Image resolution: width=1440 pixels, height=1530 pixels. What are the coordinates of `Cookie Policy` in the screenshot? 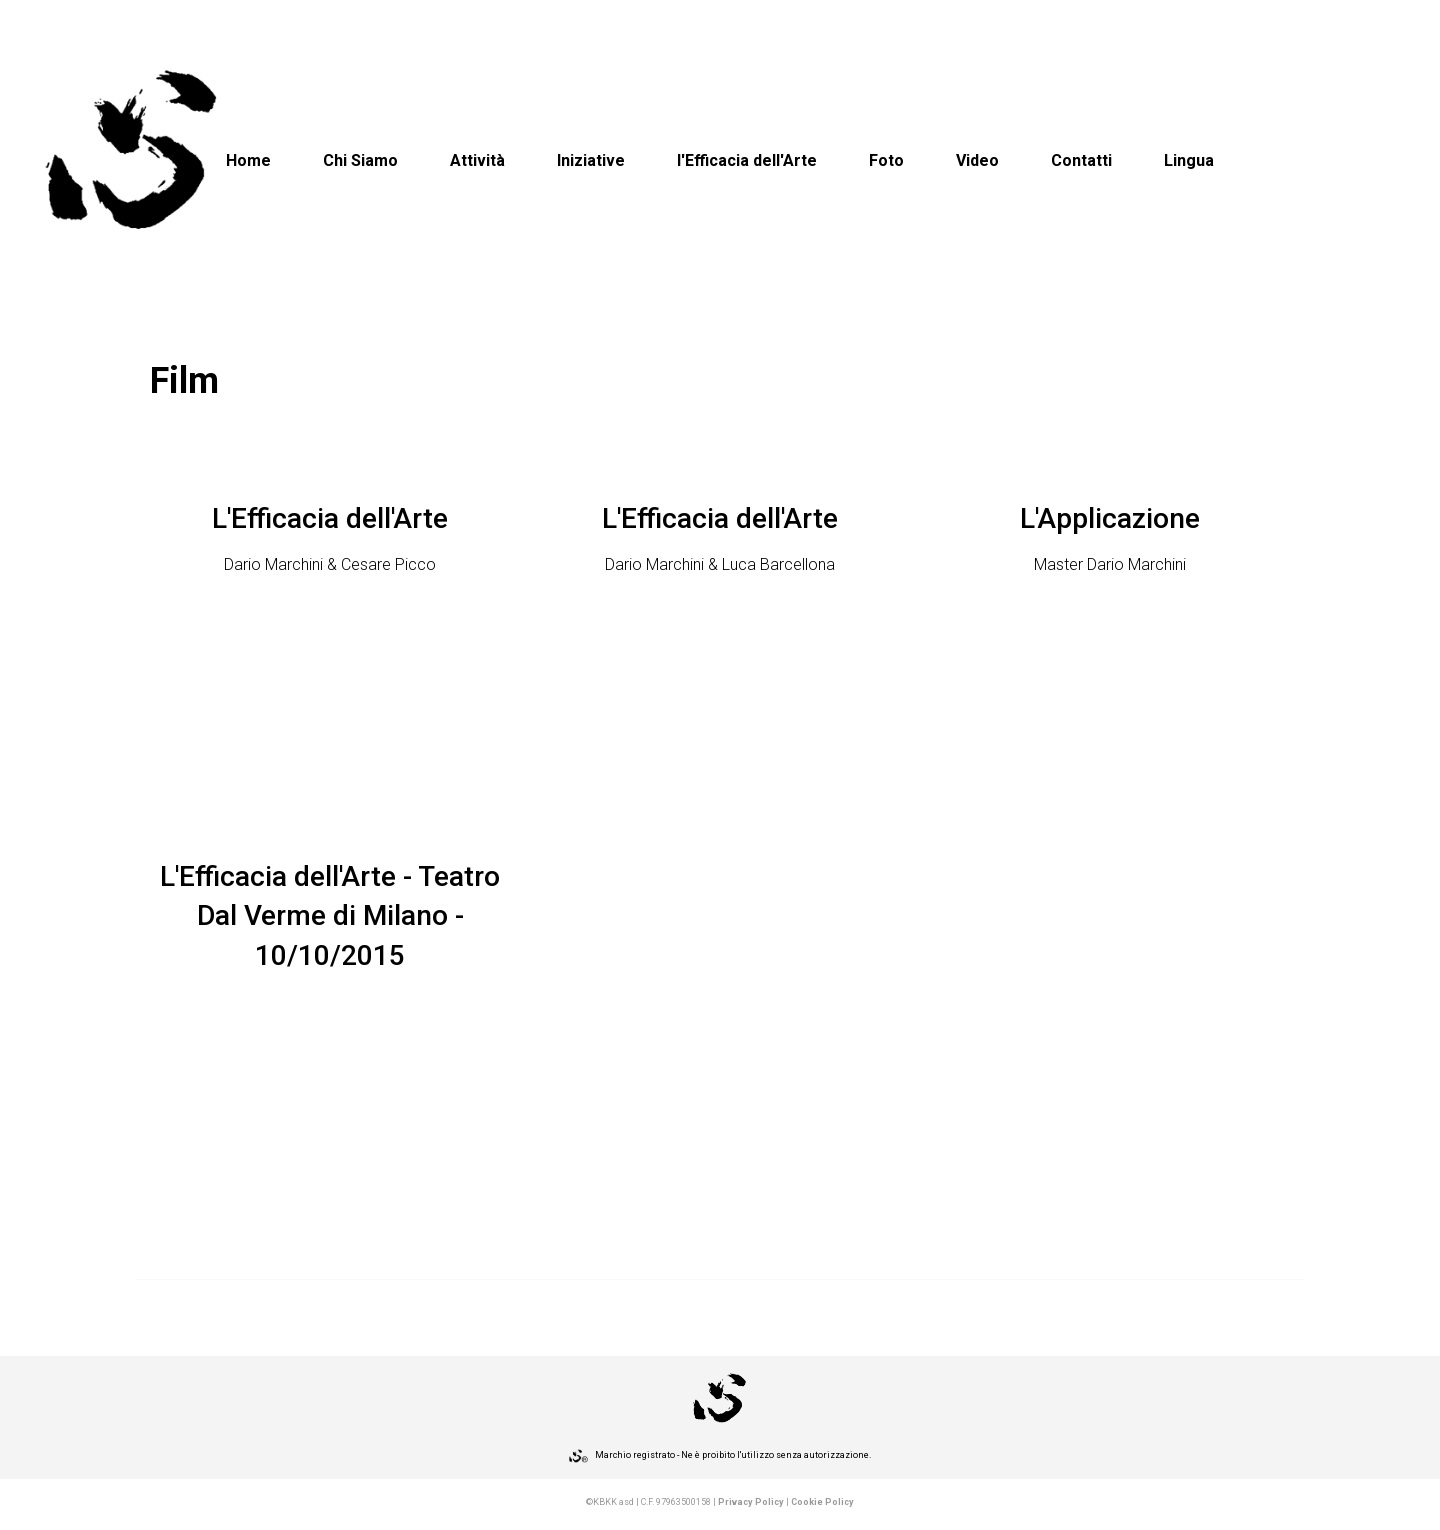 It's located at (822, 1502).